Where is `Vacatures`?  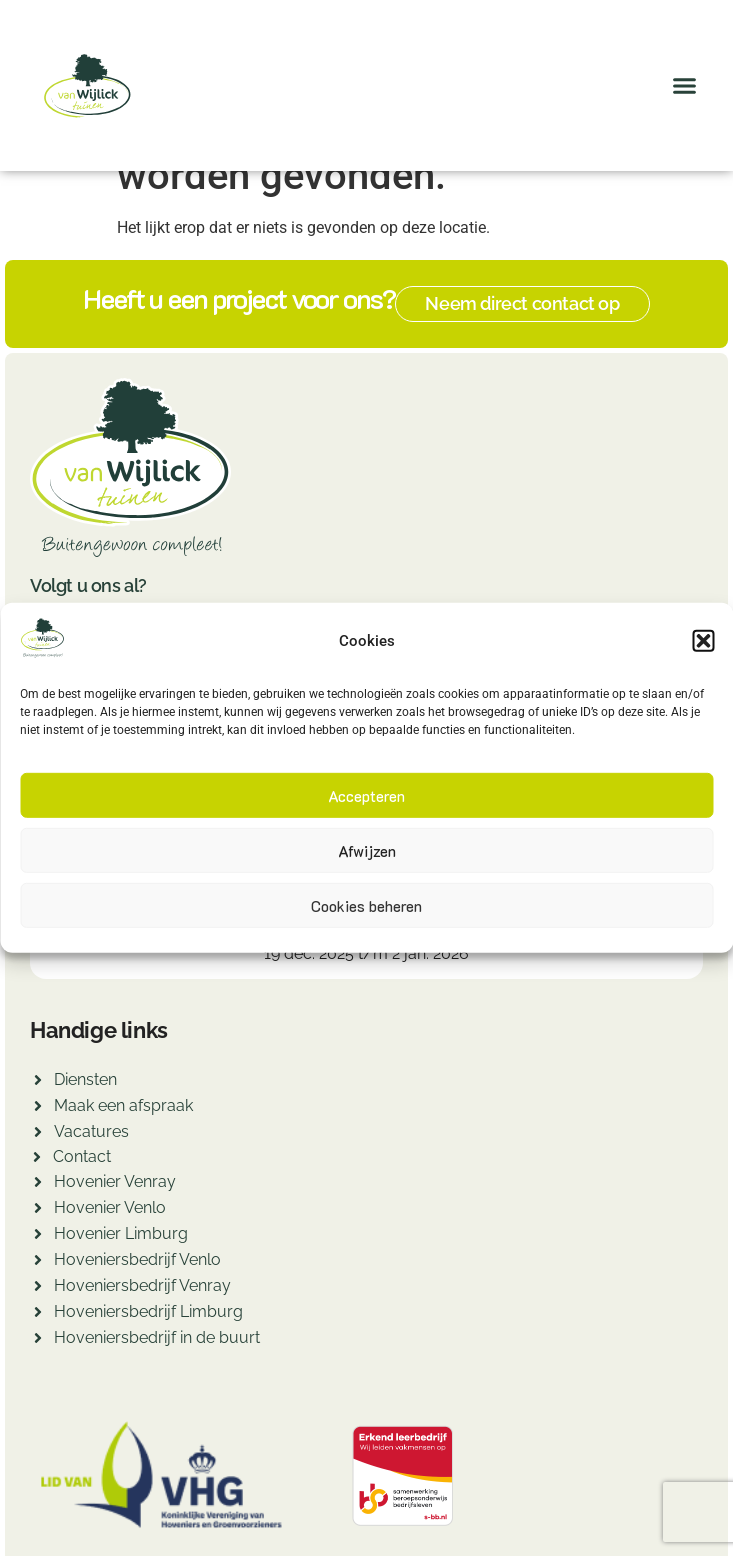
Vacatures is located at coordinates (91, 1131).